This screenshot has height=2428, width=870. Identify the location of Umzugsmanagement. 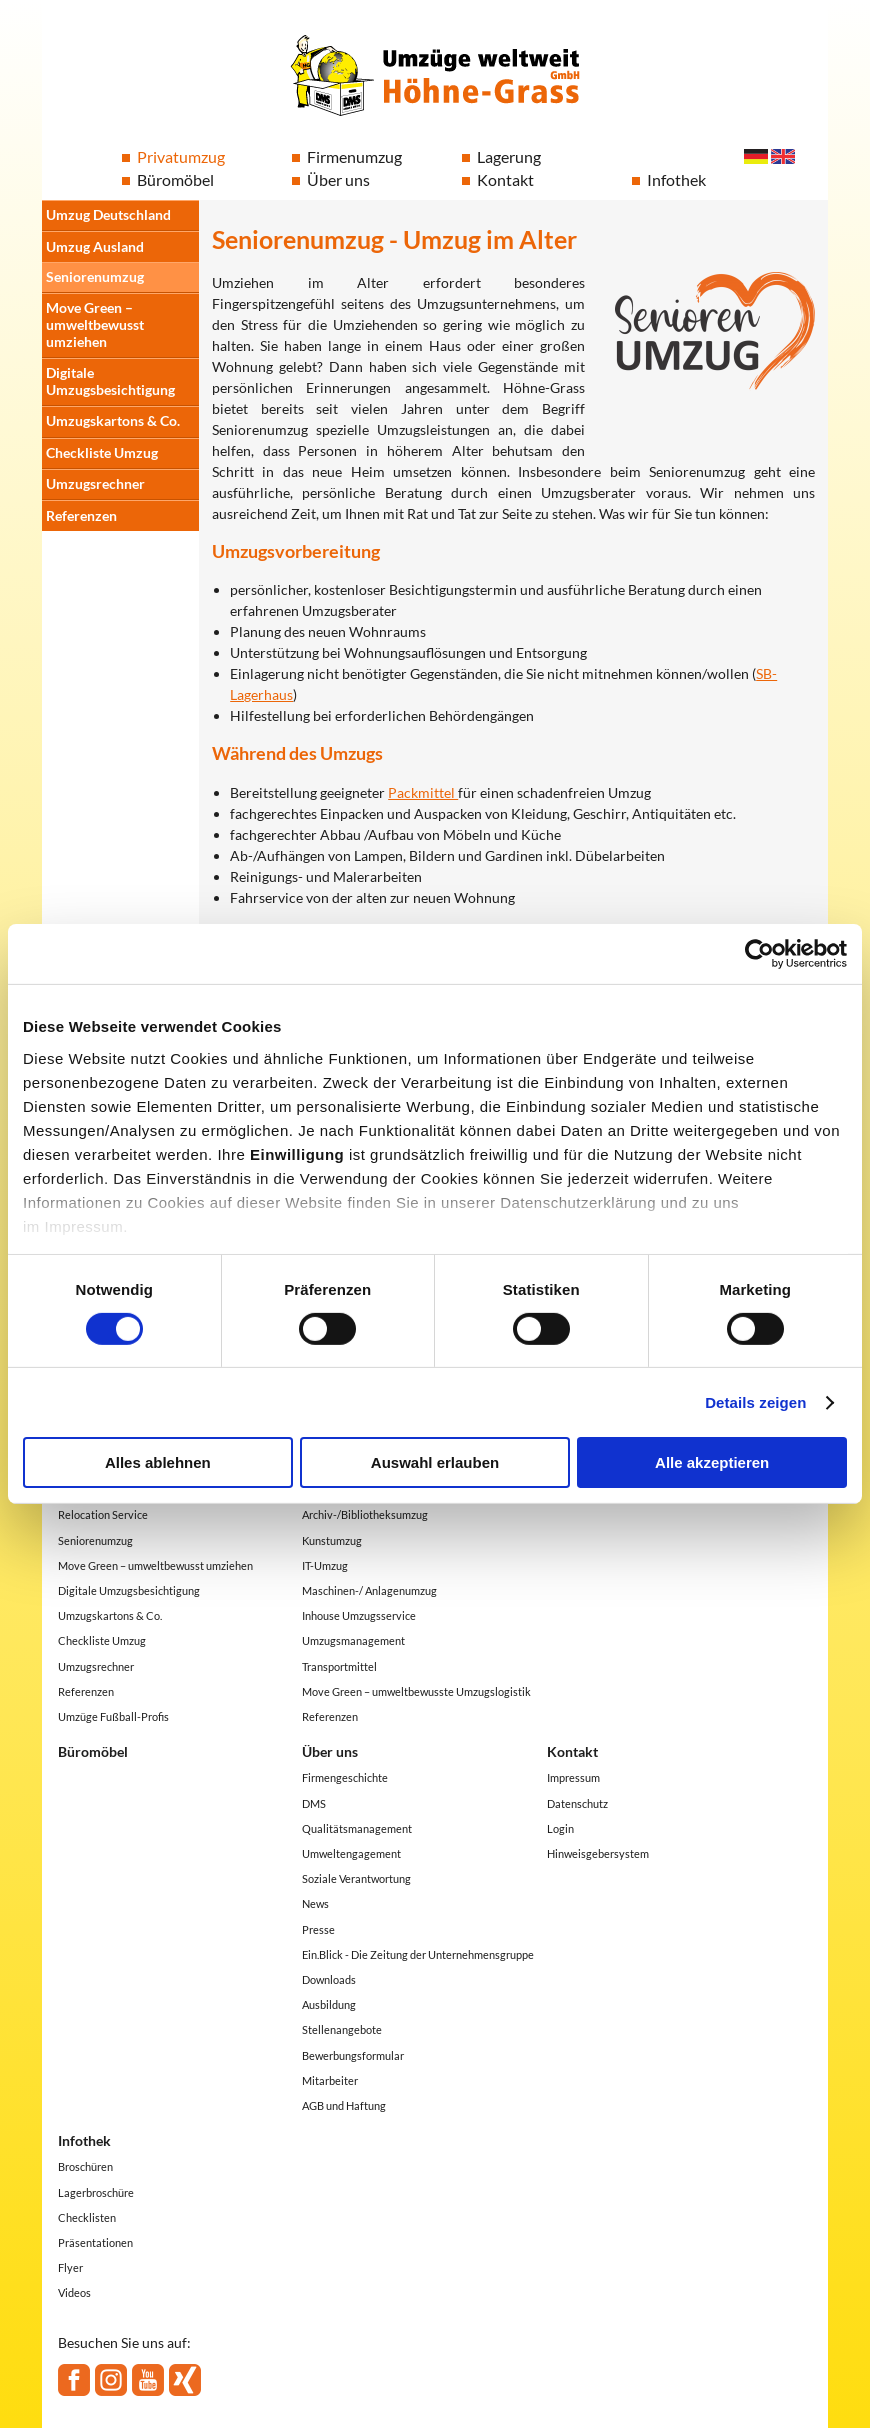
(353, 1640).